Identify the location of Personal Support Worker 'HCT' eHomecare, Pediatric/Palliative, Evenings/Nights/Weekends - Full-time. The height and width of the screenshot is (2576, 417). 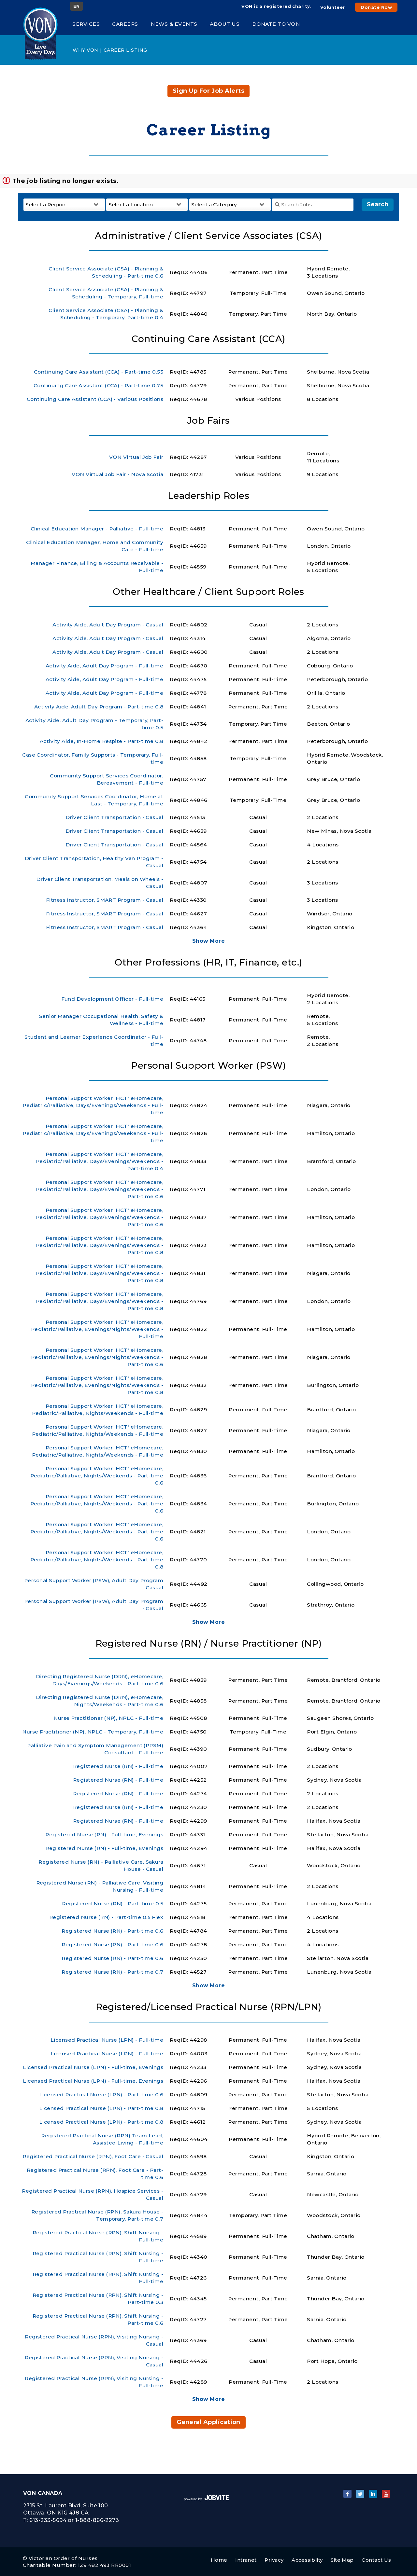
(97, 1329).